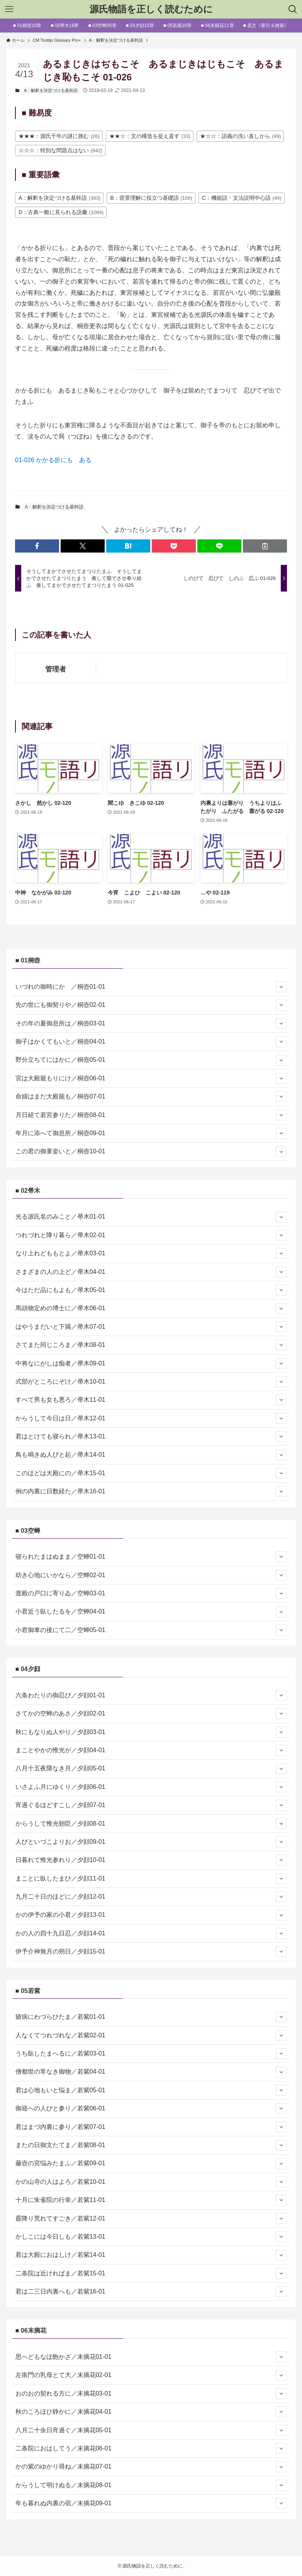 The width and height of the screenshot is (302, 2576). Describe the element at coordinates (151, 9) in the screenshot. I see `源氏物語を正しく読むために` at that location.